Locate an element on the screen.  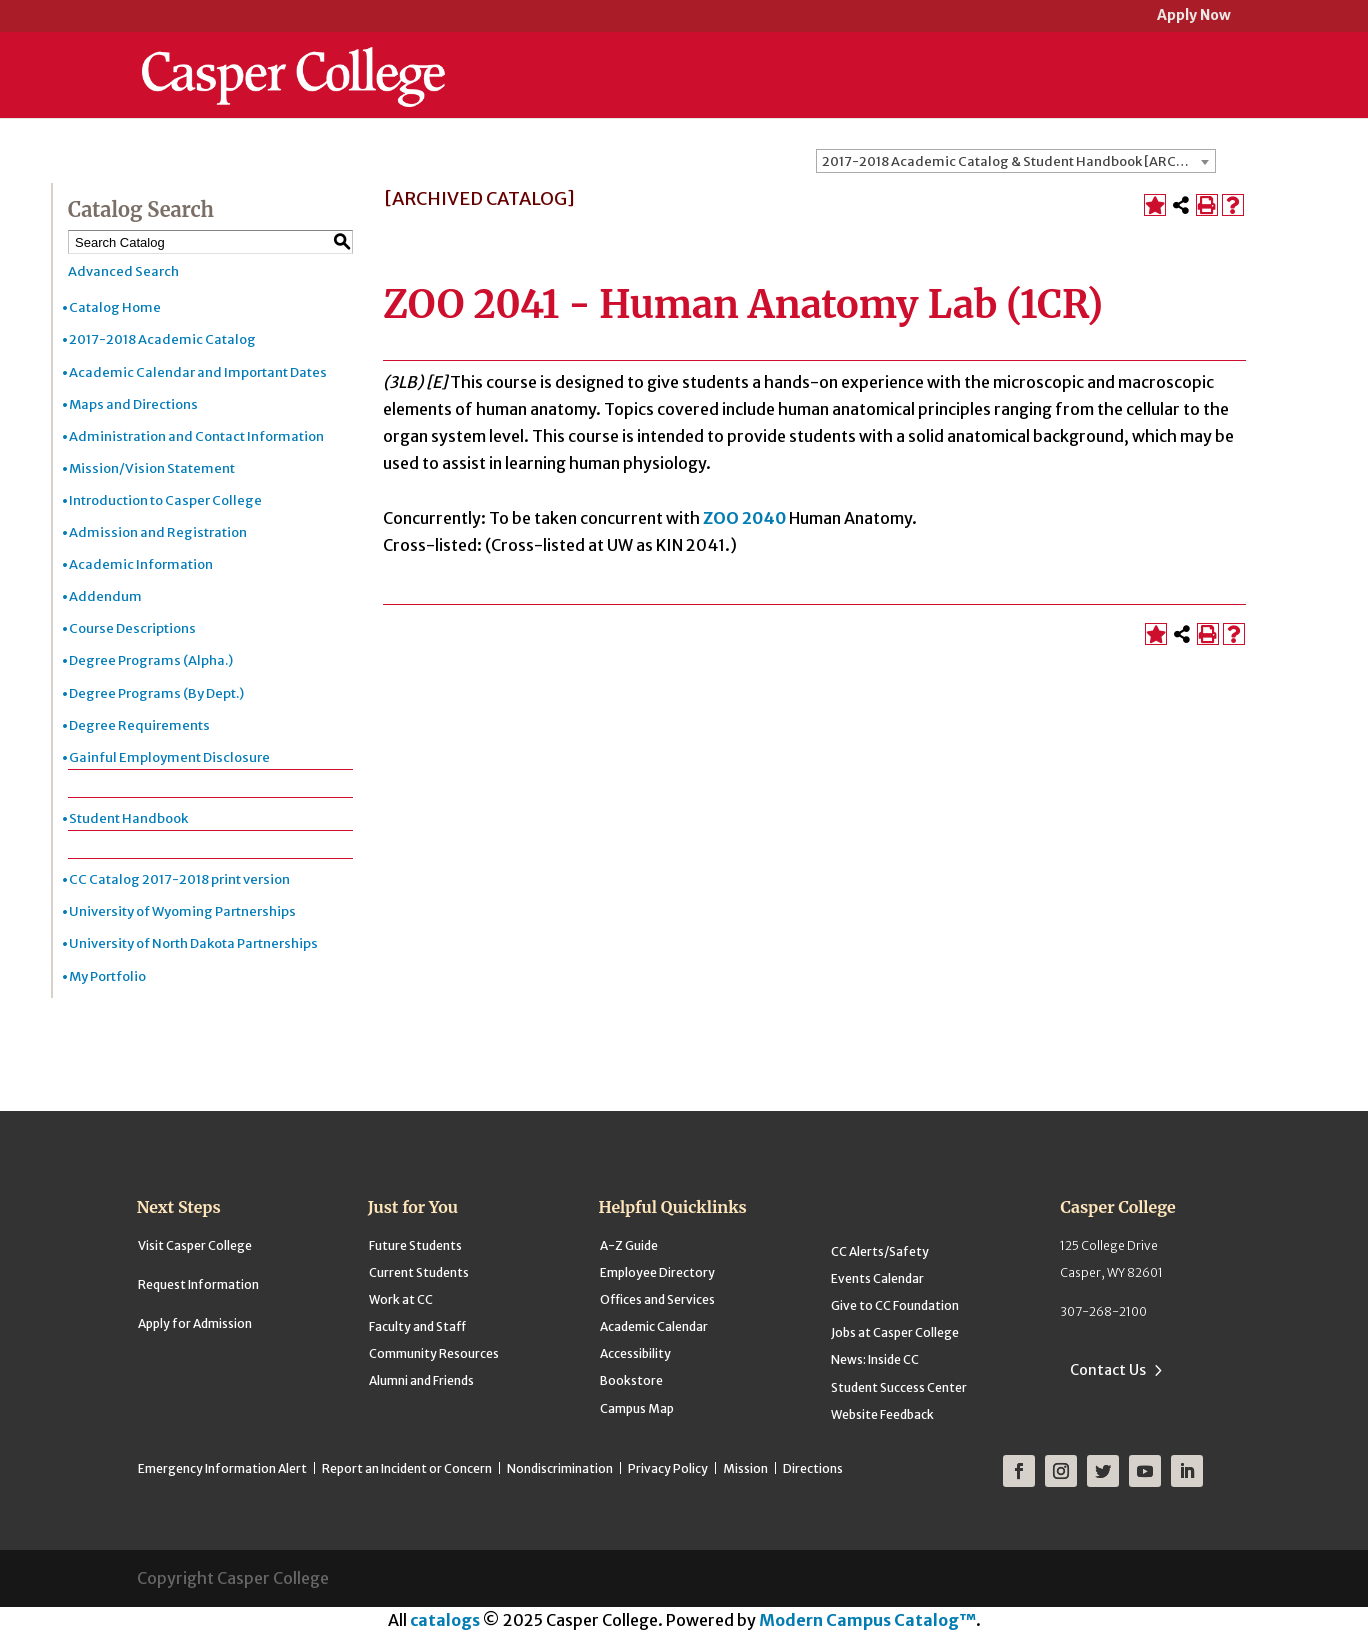
Academic Calendar and Important Dates is located at coordinates (198, 372).